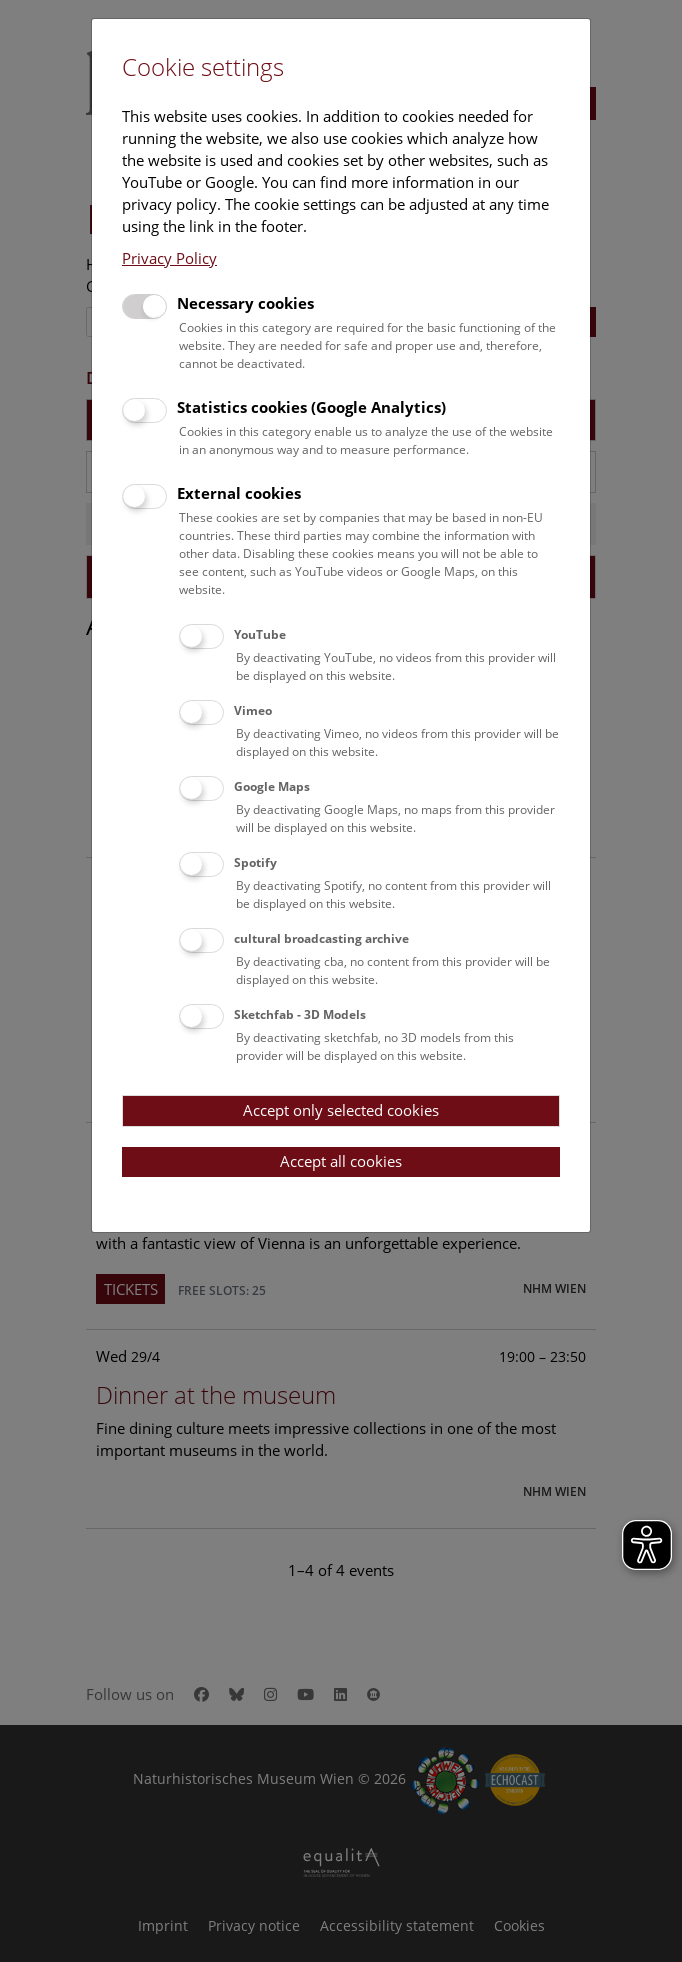 The width and height of the screenshot is (682, 1962). Describe the element at coordinates (239, 493) in the screenshot. I see `External cookies` at that location.